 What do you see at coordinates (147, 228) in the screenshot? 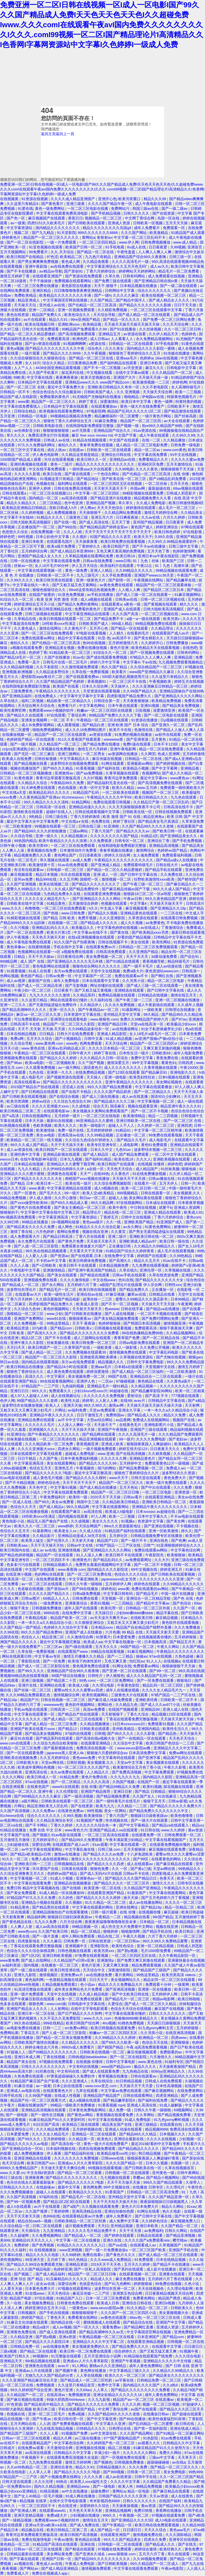
I see `成年人免费看片` at bounding box center [147, 228].